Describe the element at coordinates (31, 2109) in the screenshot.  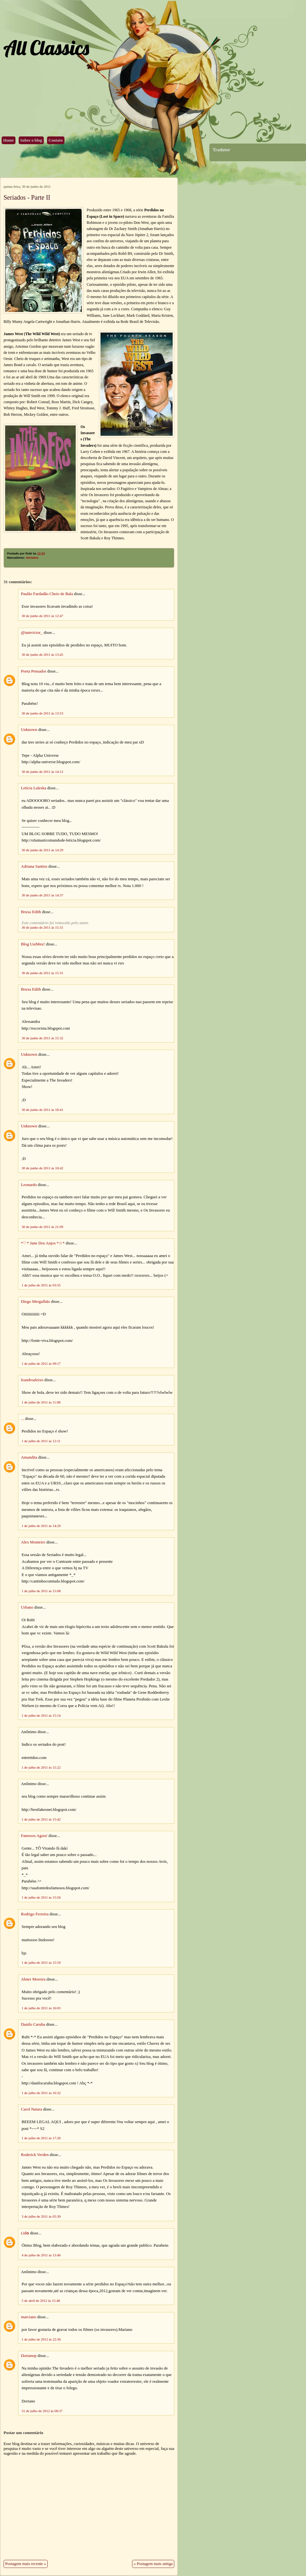
I see `Carol Naiara` at that location.